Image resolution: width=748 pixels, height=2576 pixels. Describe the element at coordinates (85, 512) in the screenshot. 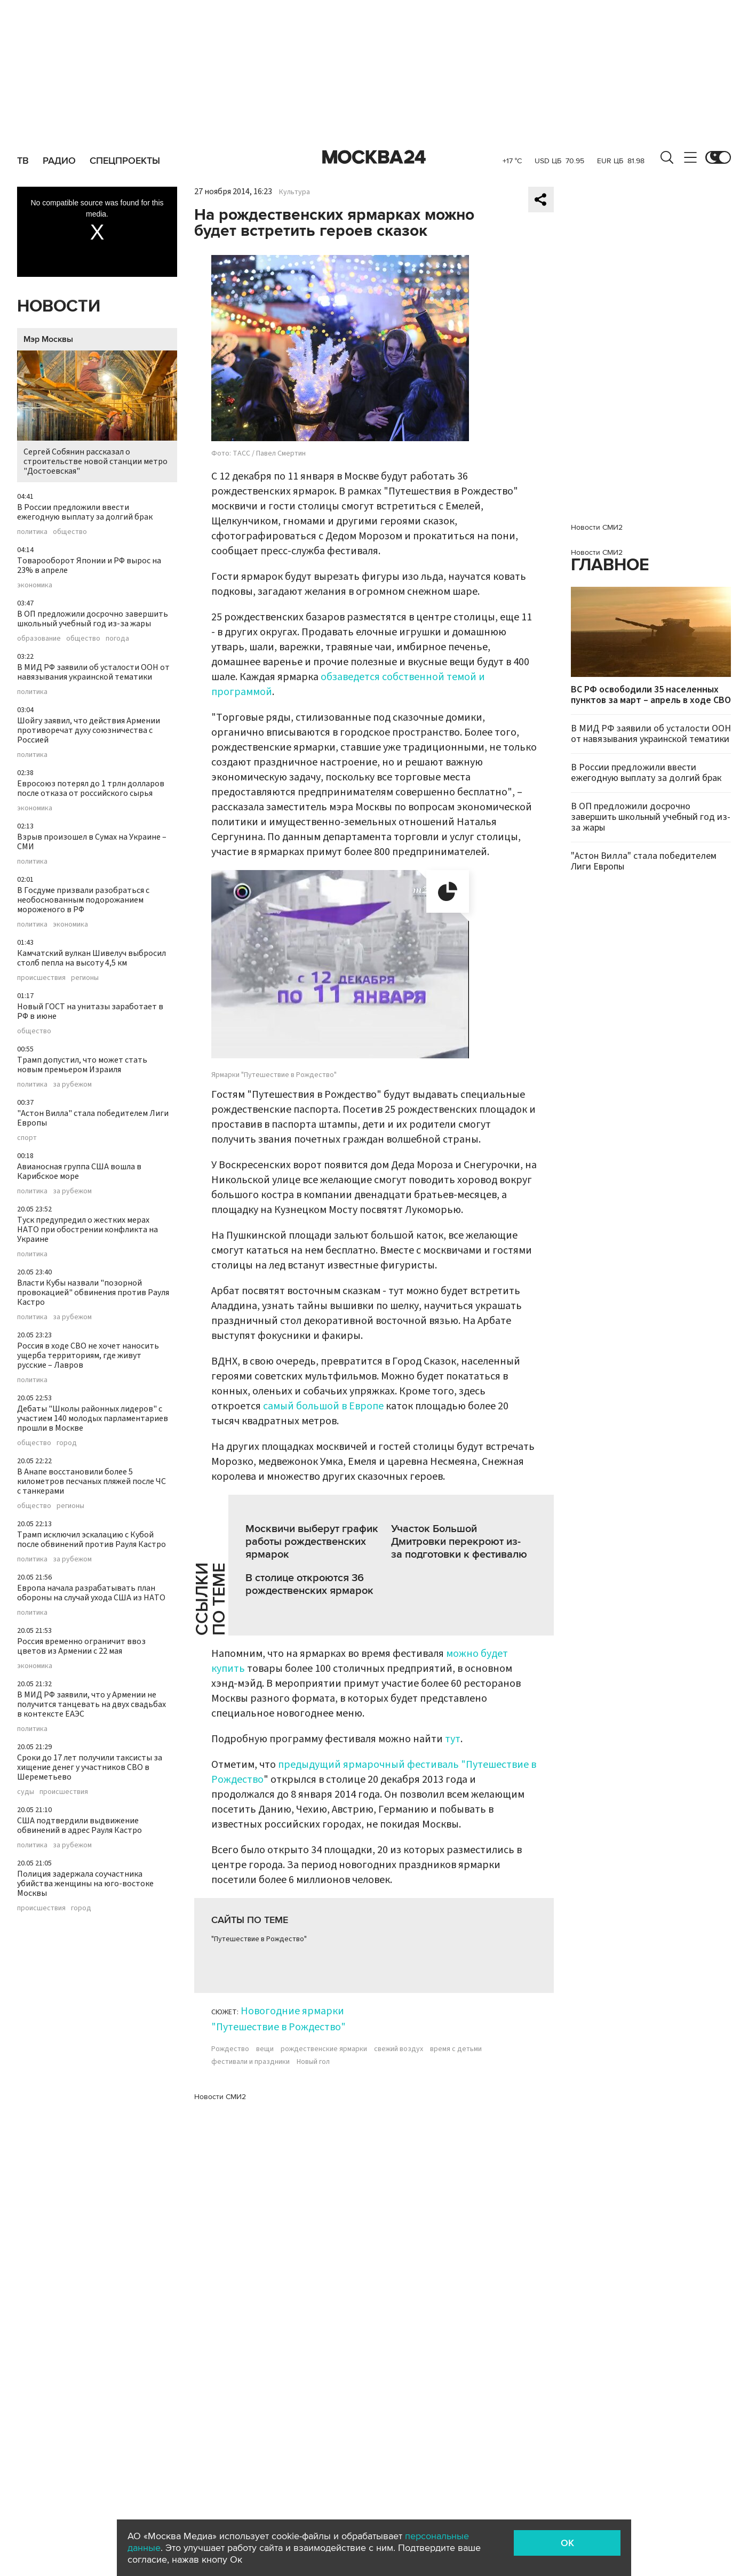

I see `В России предложили ввести ежегодную выплату за долгий брак` at that location.